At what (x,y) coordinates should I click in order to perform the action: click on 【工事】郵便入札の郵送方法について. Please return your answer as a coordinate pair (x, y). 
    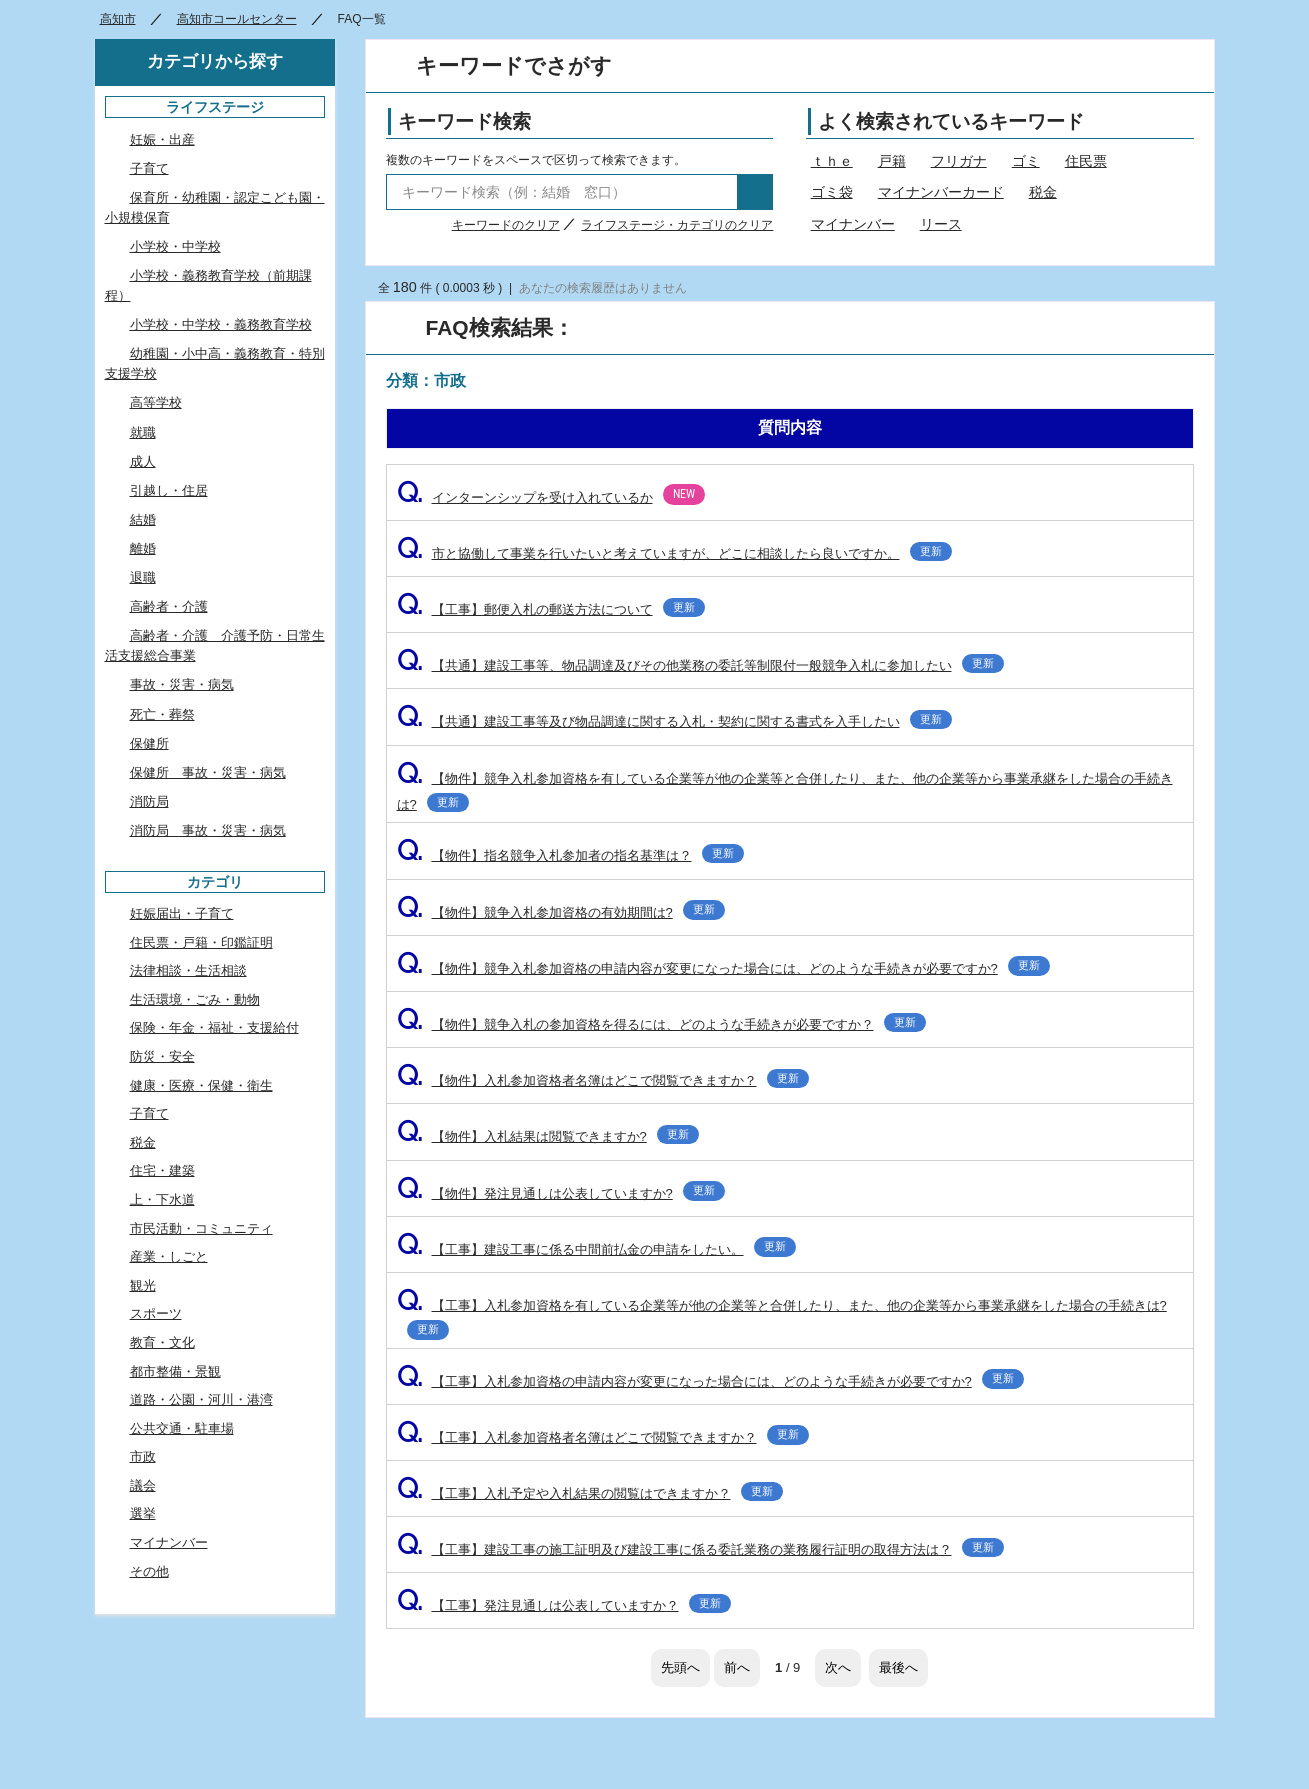
    Looking at the image, I should click on (551, 609).